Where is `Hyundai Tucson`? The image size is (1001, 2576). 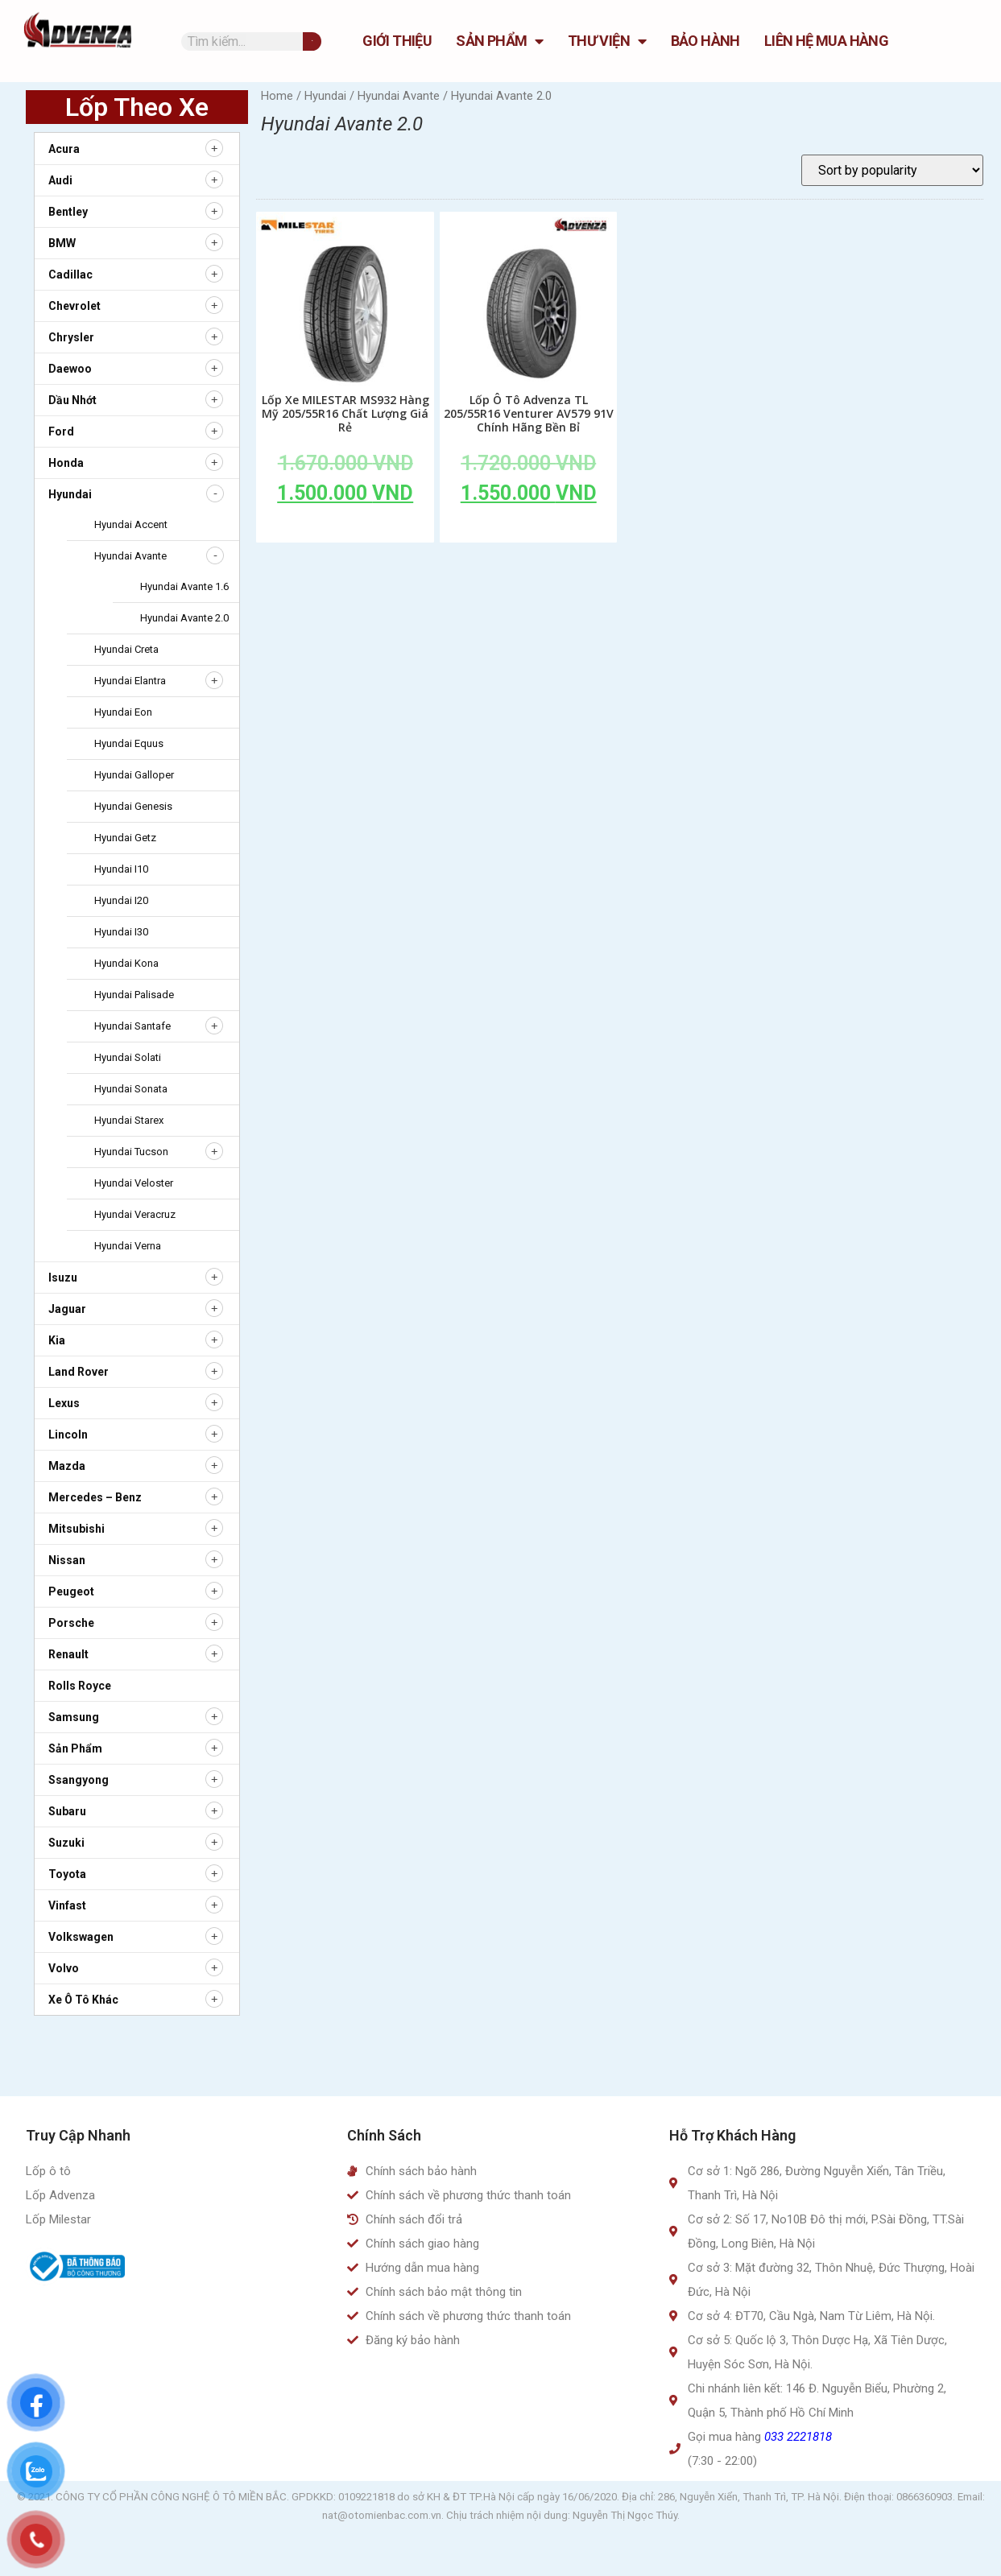
Hyundai Tucson is located at coordinates (131, 1152).